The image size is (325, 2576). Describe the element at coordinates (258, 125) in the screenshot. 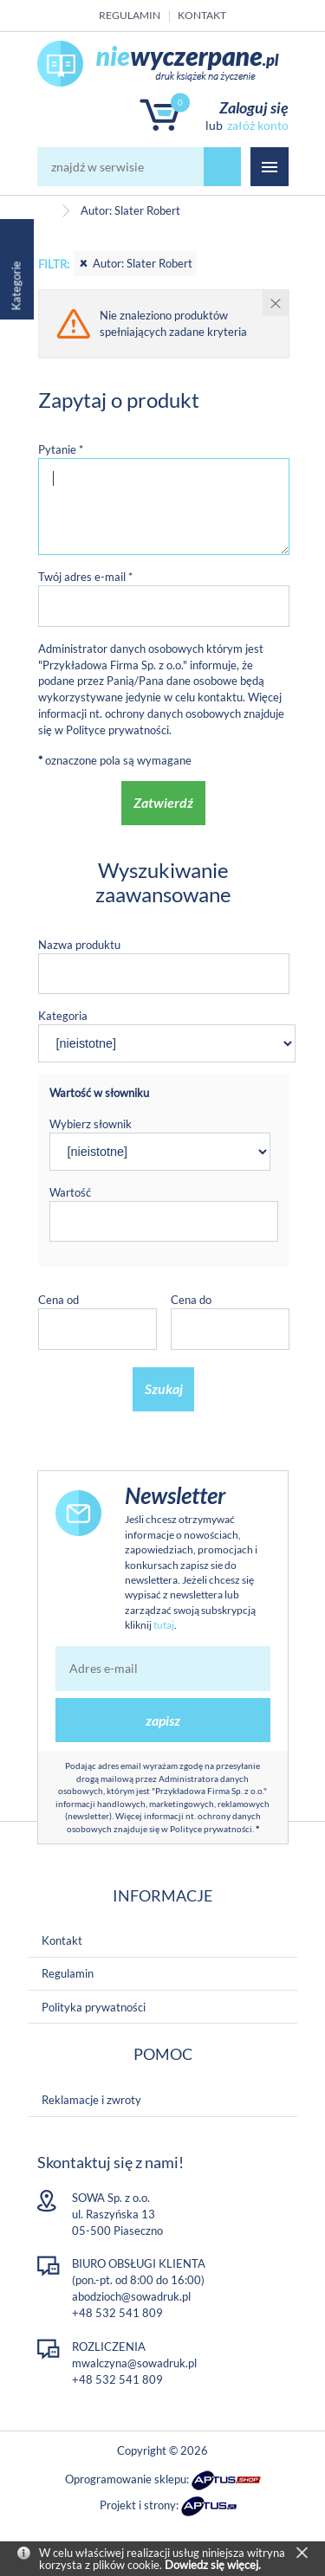

I see `załóż konto` at that location.